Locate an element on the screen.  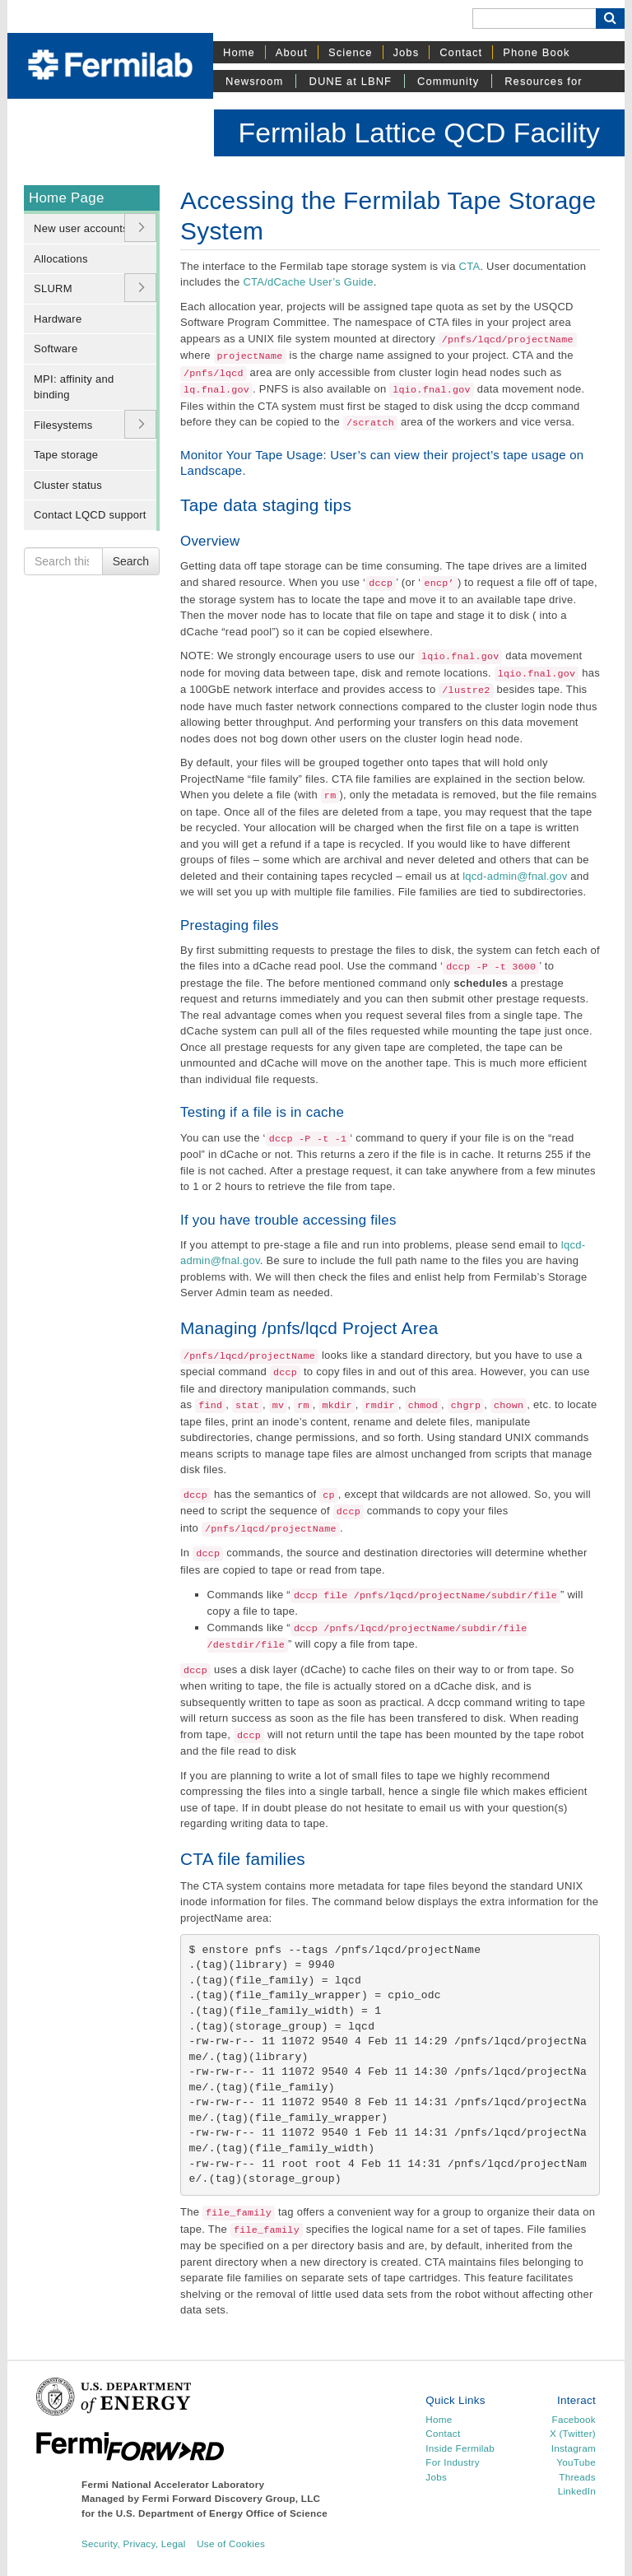
Threads is located at coordinates (577, 2476).